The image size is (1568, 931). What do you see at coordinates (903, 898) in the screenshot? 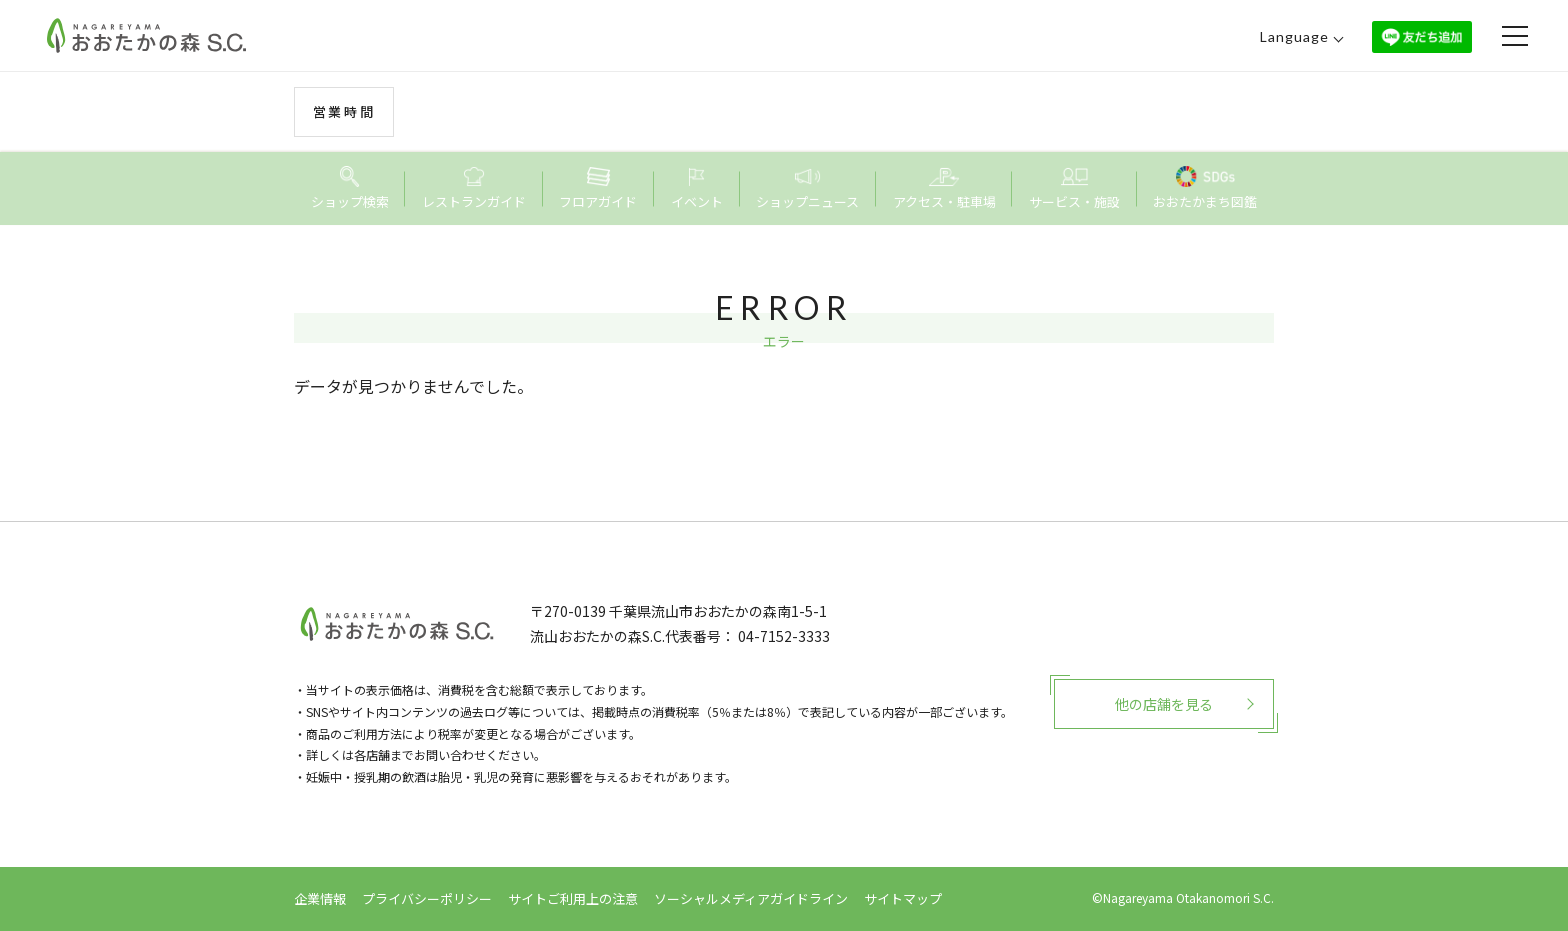
I see `サイトマップ` at bounding box center [903, 898].